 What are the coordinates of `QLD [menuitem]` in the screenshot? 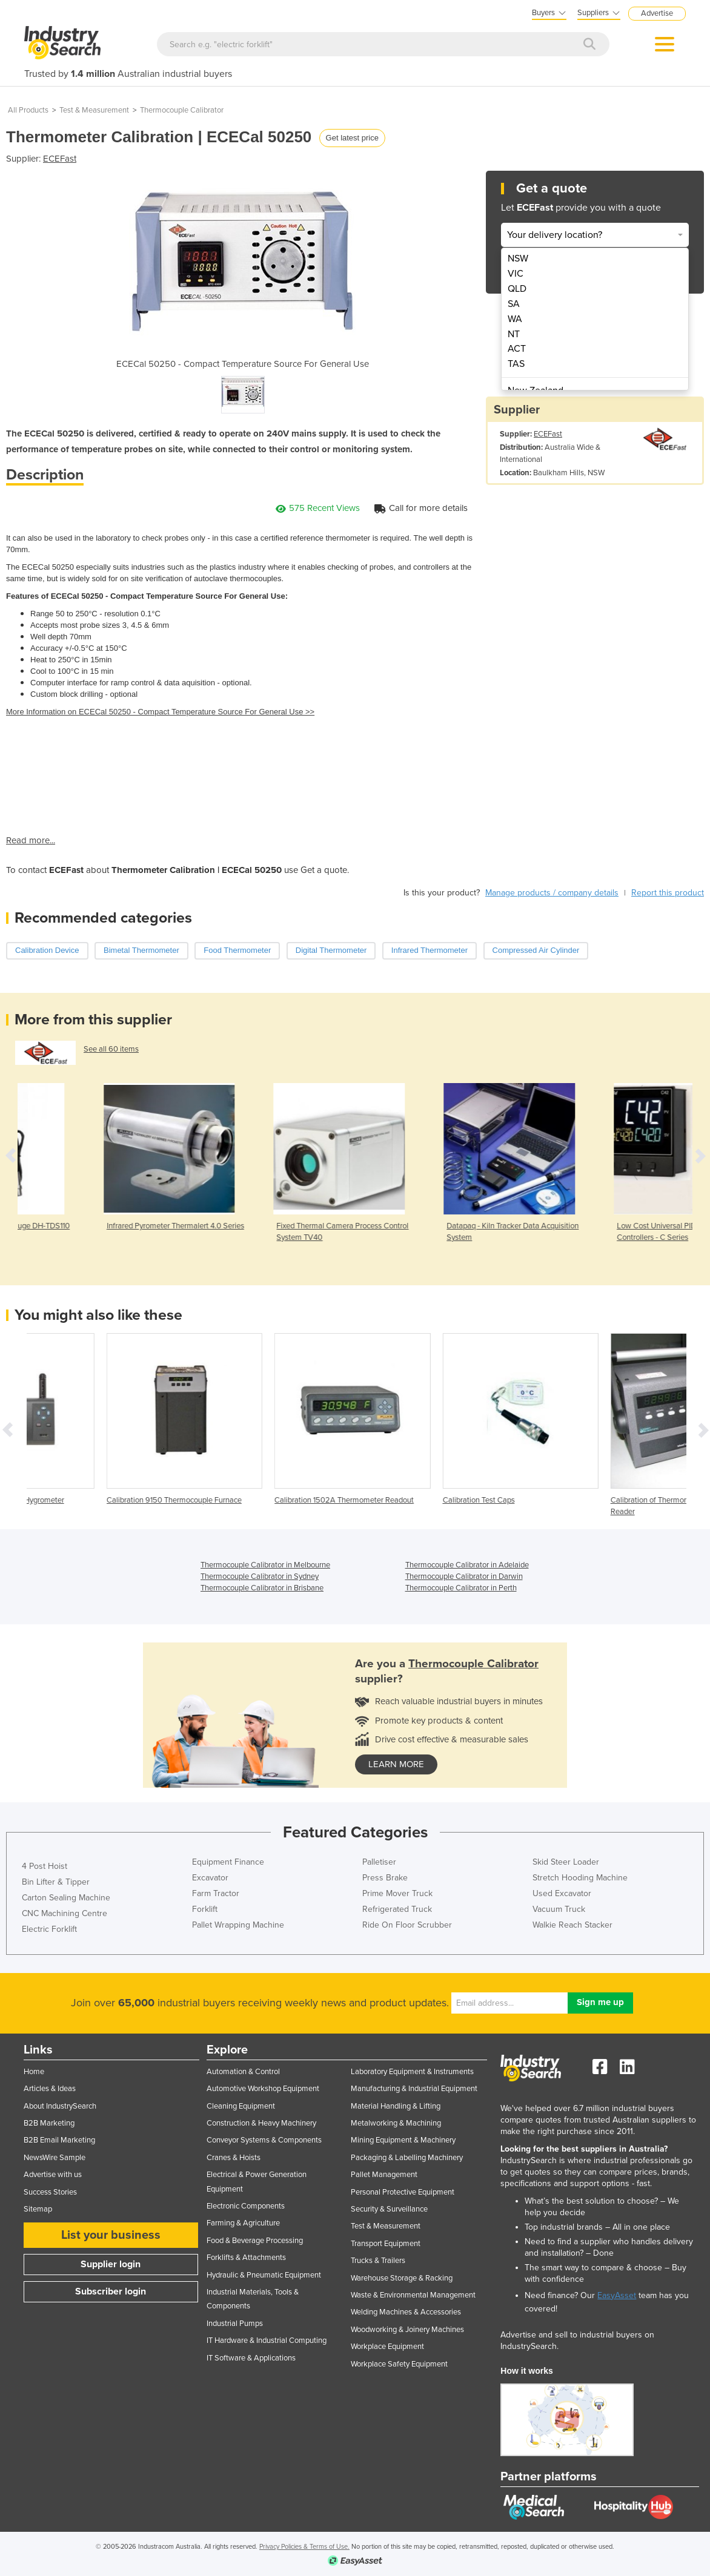 It's located at (517, 289).